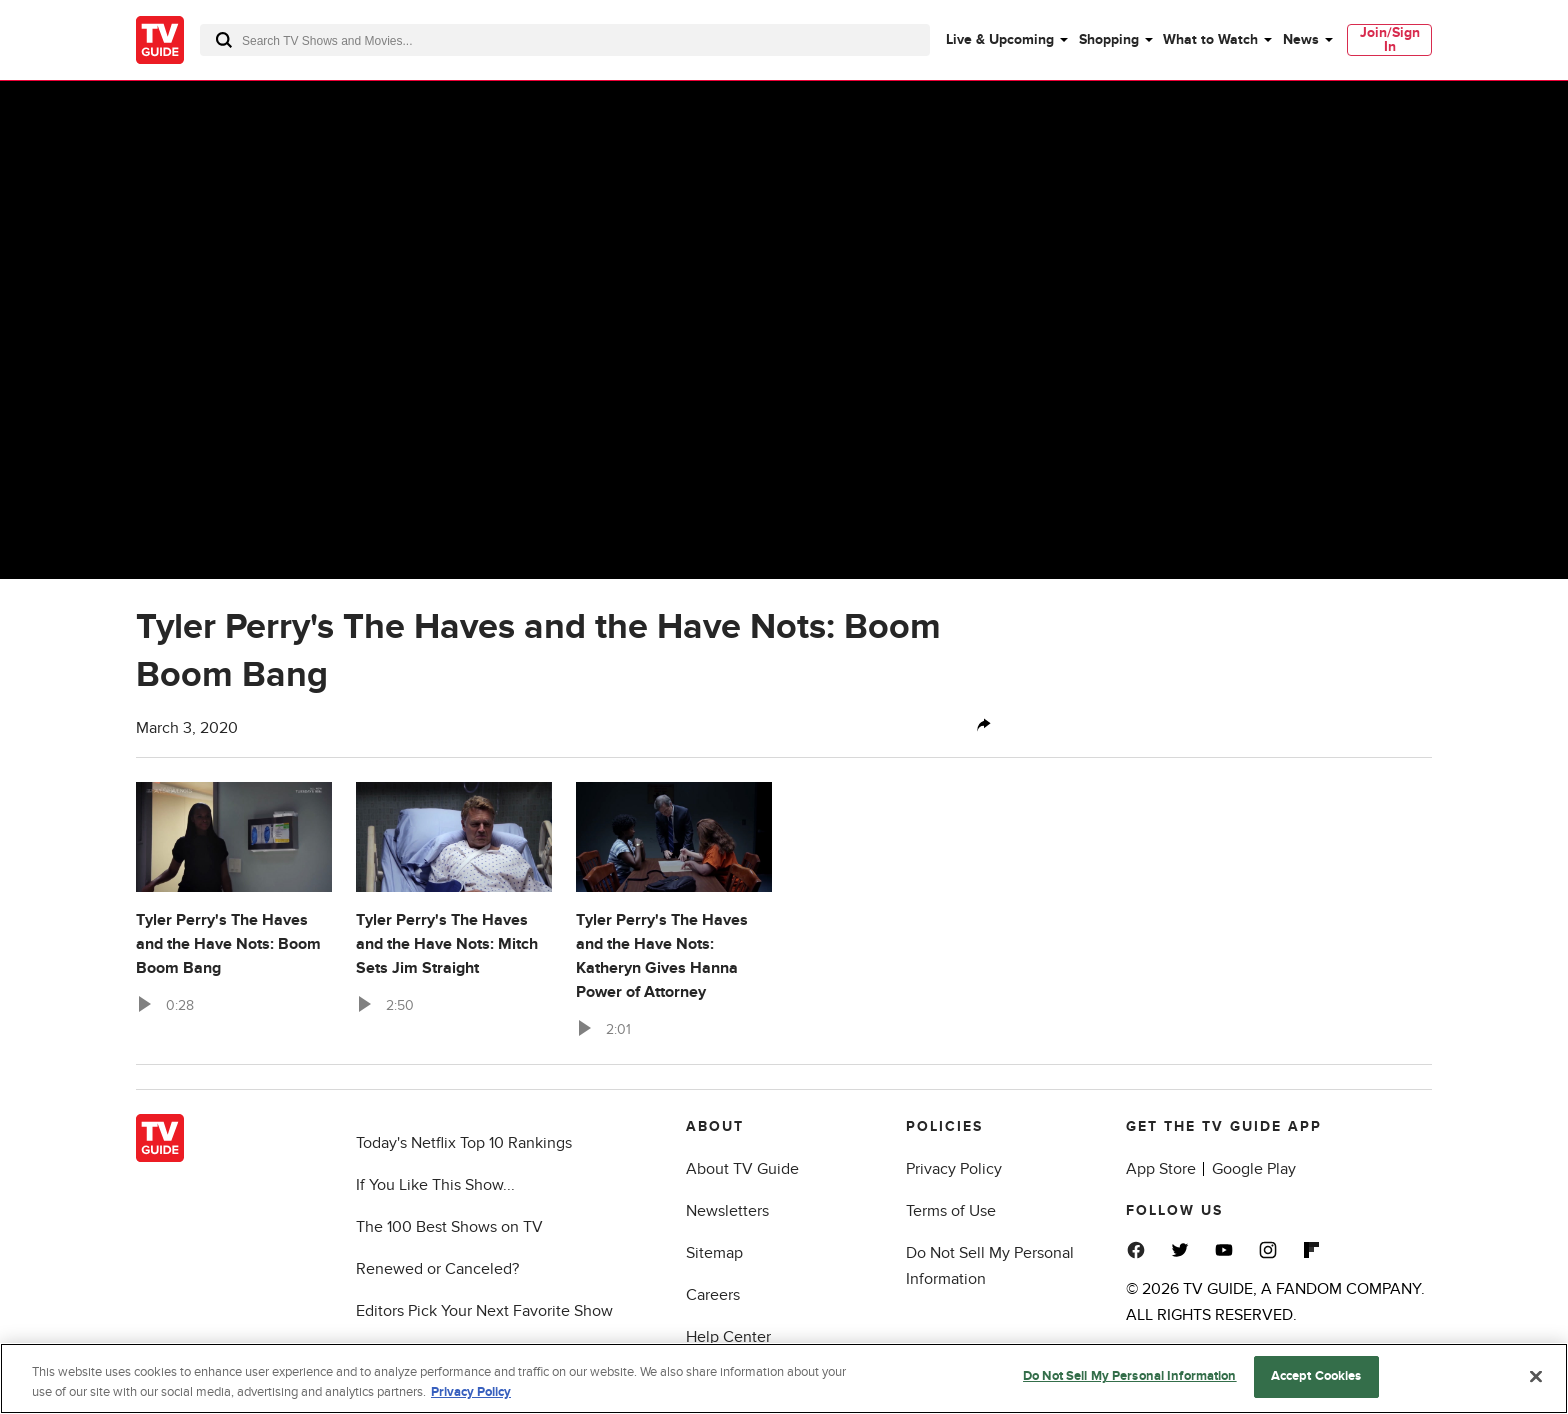 The height and width of the screenshot is (1414, 1568). Describe the element at coordinates (484, 1311) in the screenshot. I see `Editors Pick Your Next Favorite Show` at that location.